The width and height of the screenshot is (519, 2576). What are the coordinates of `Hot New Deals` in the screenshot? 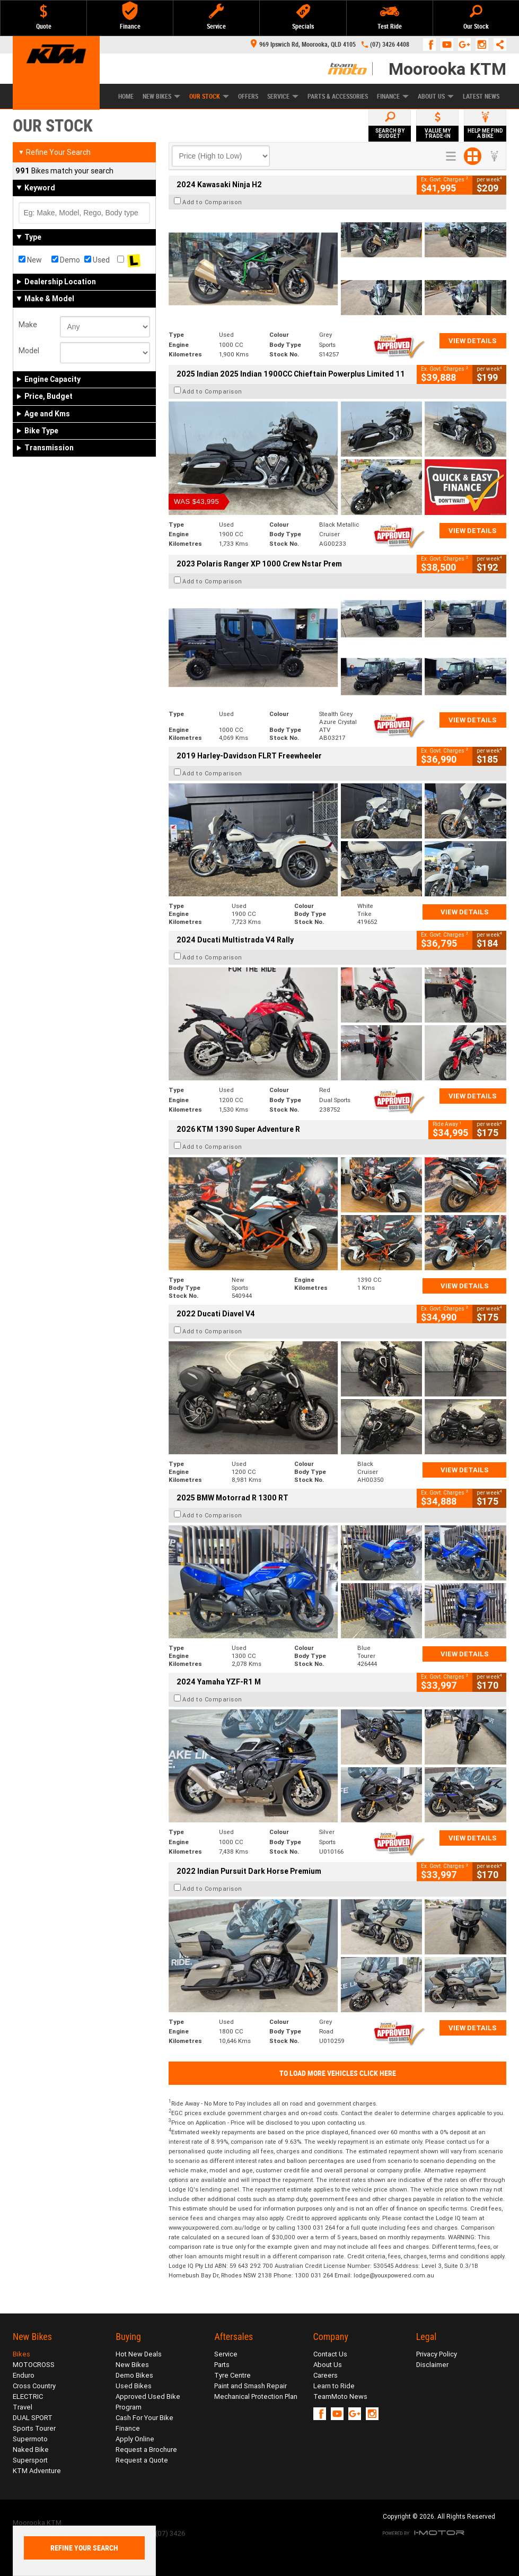 It's located at (139, 2354).